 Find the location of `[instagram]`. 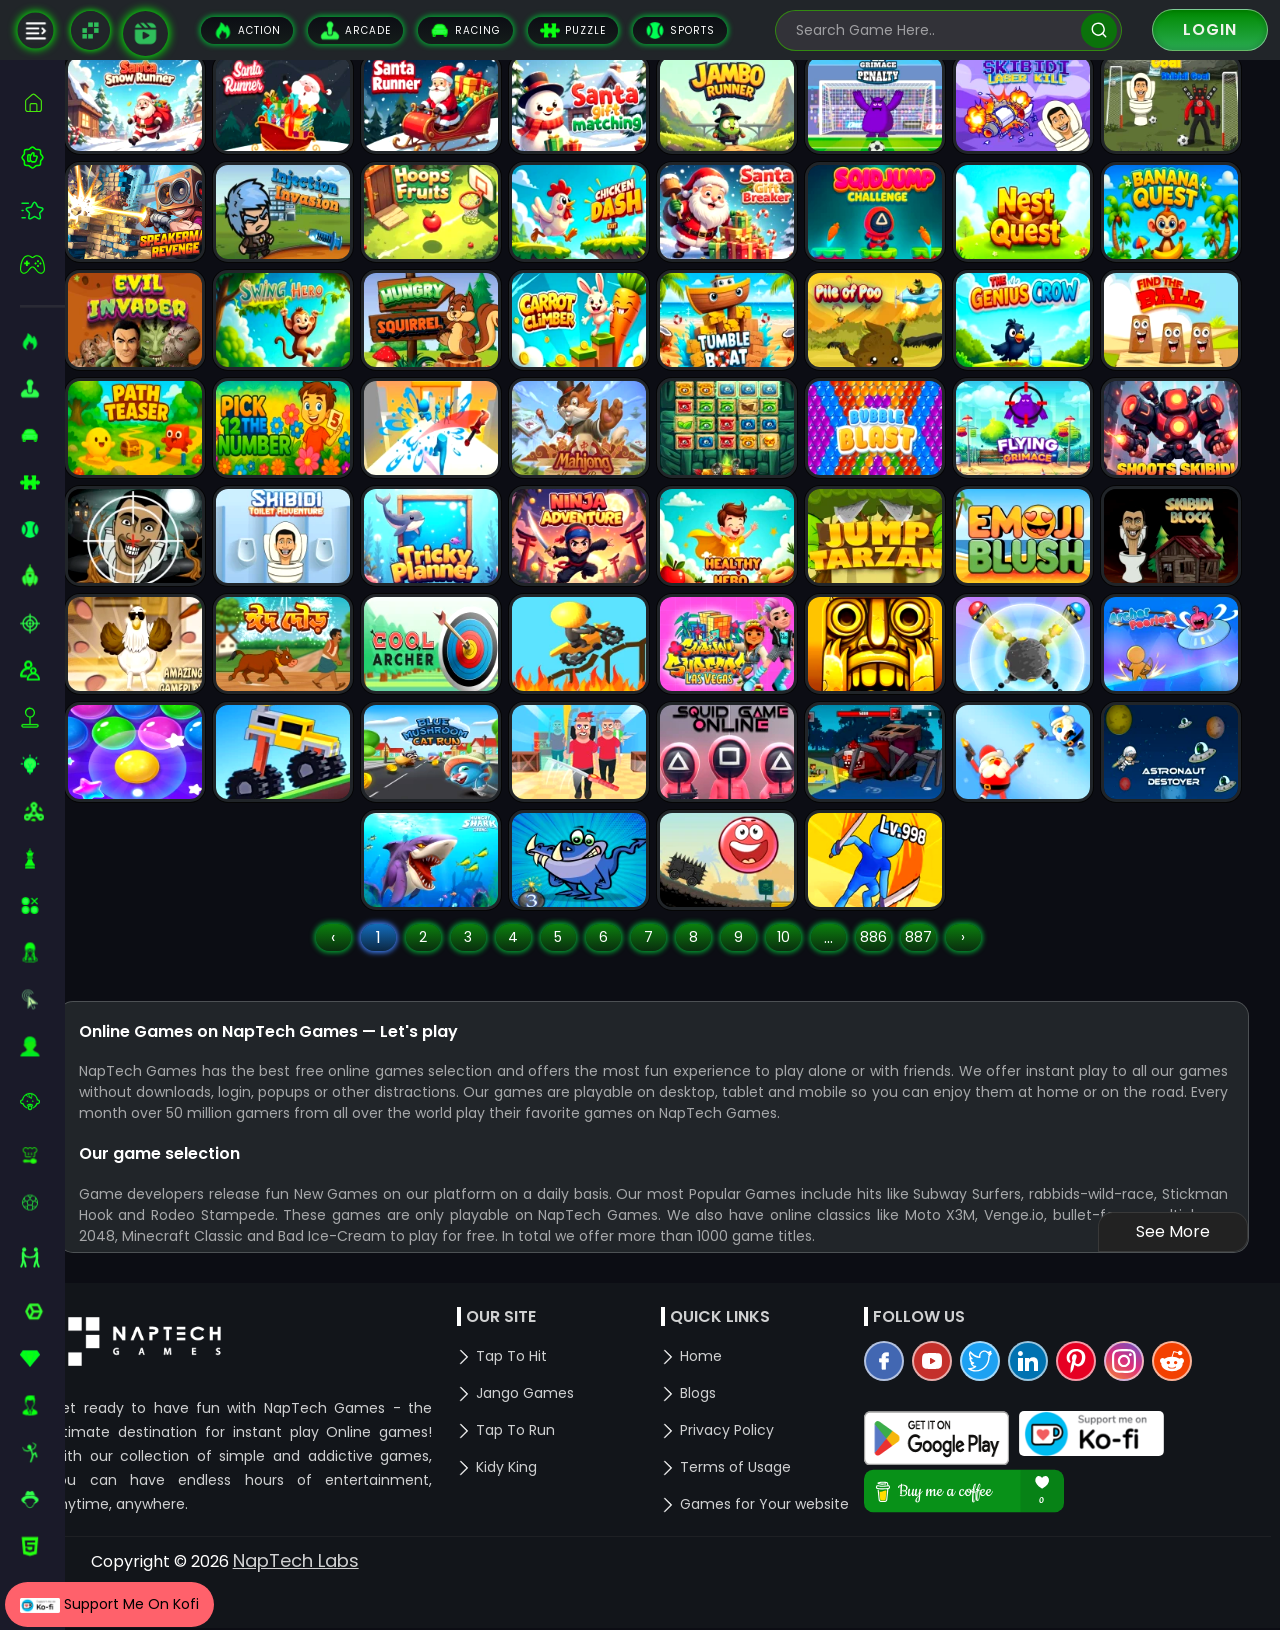

[instagram] is located at coordinates (1140, 1417).